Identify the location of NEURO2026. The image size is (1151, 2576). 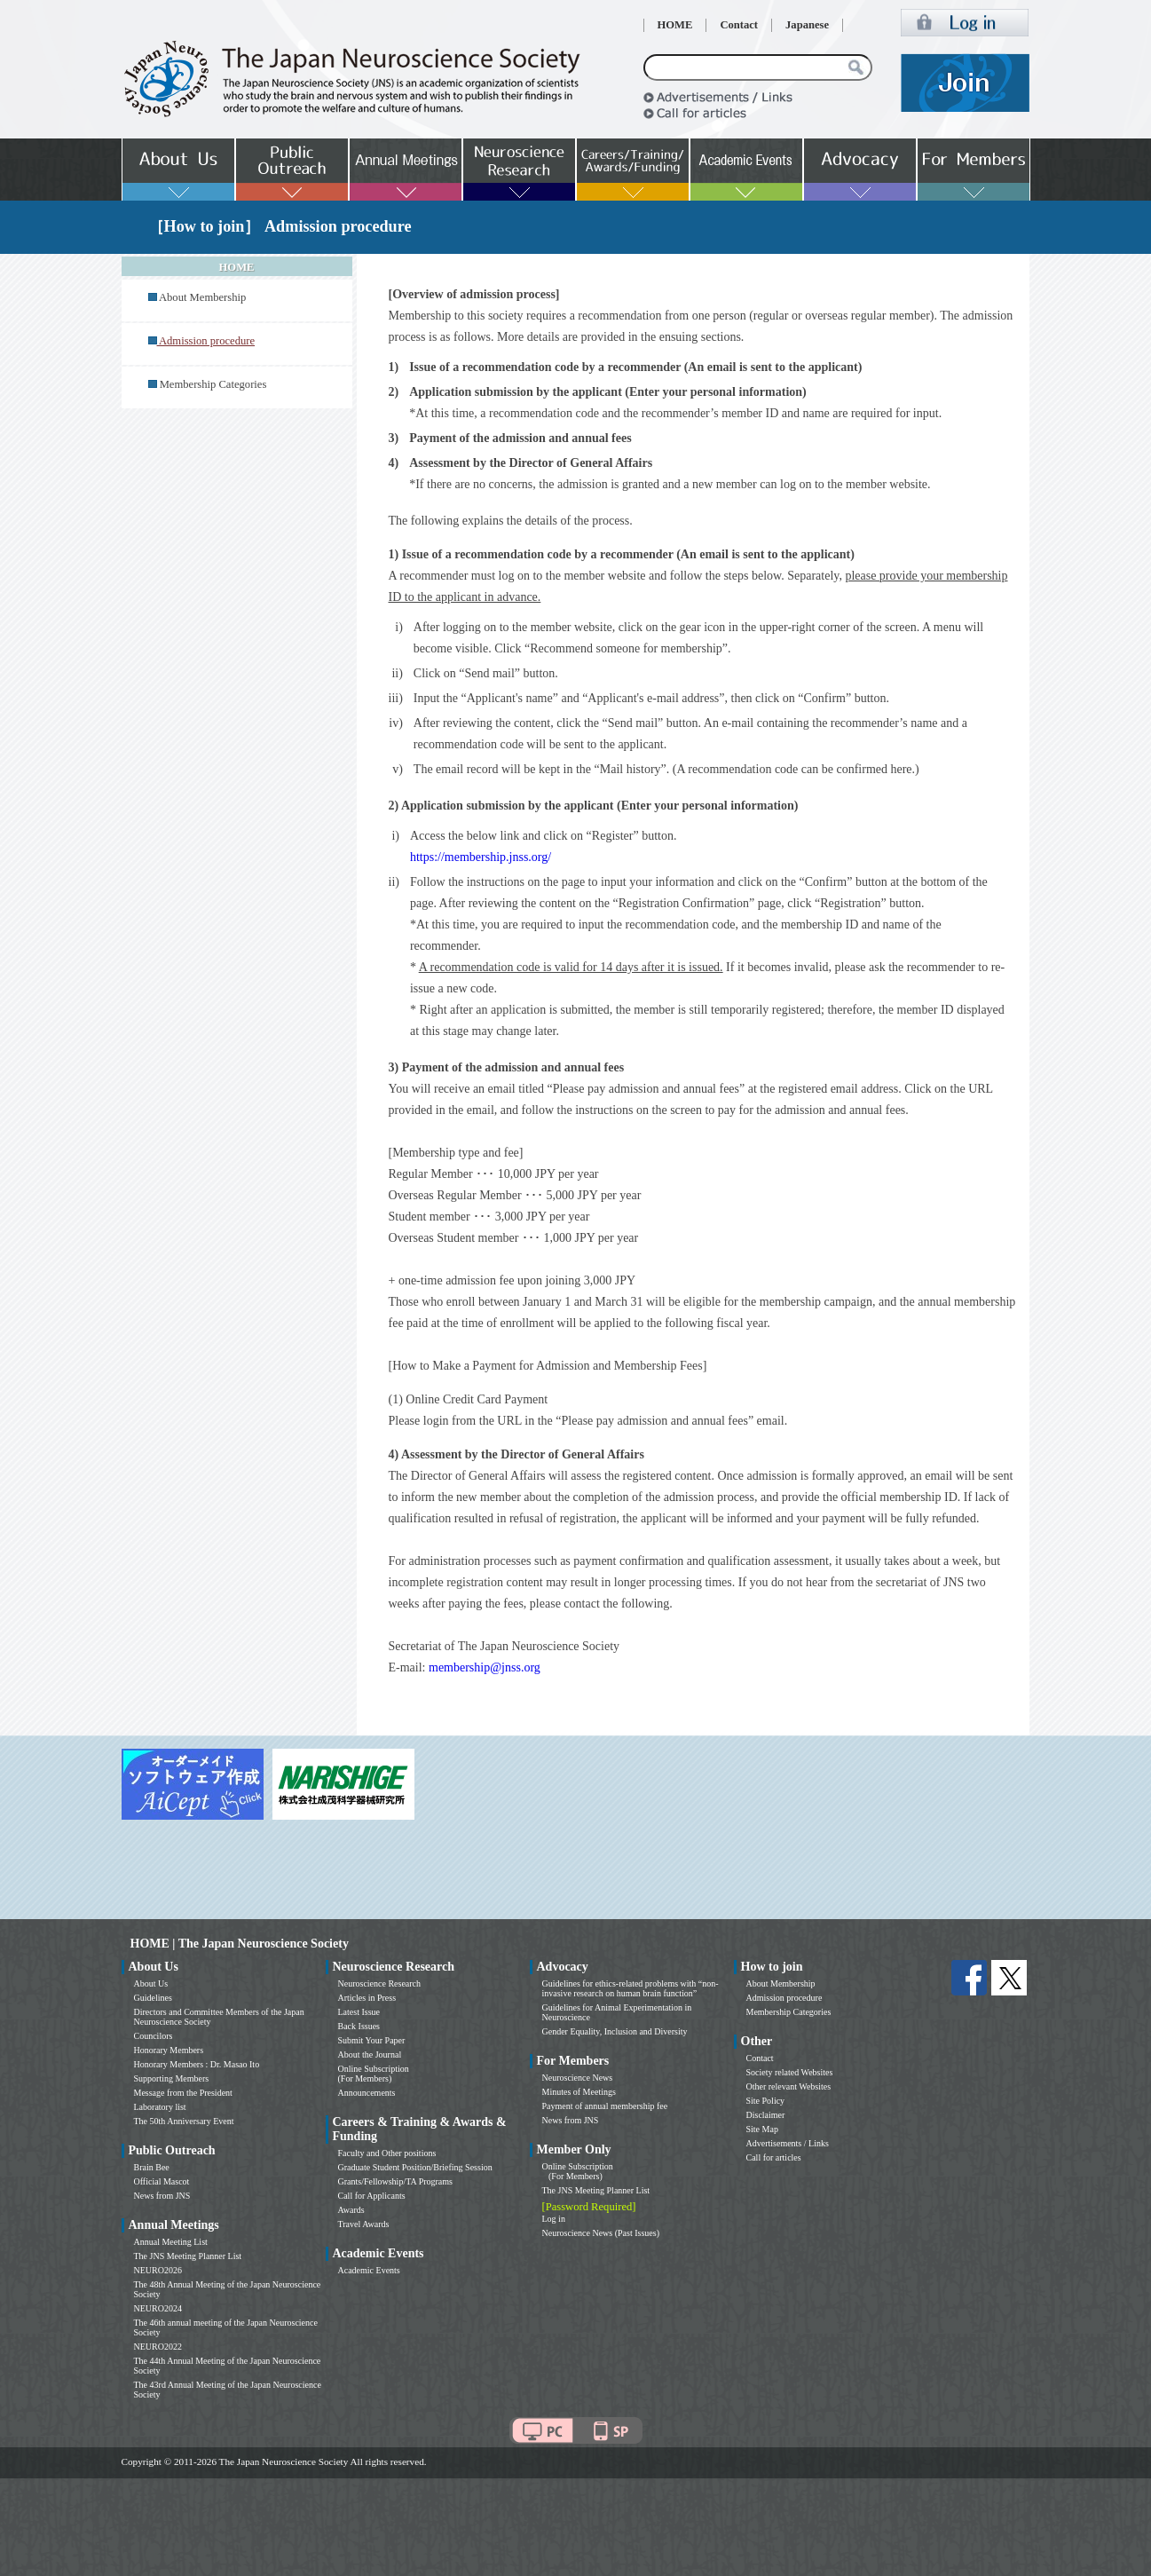
(158, 2270).